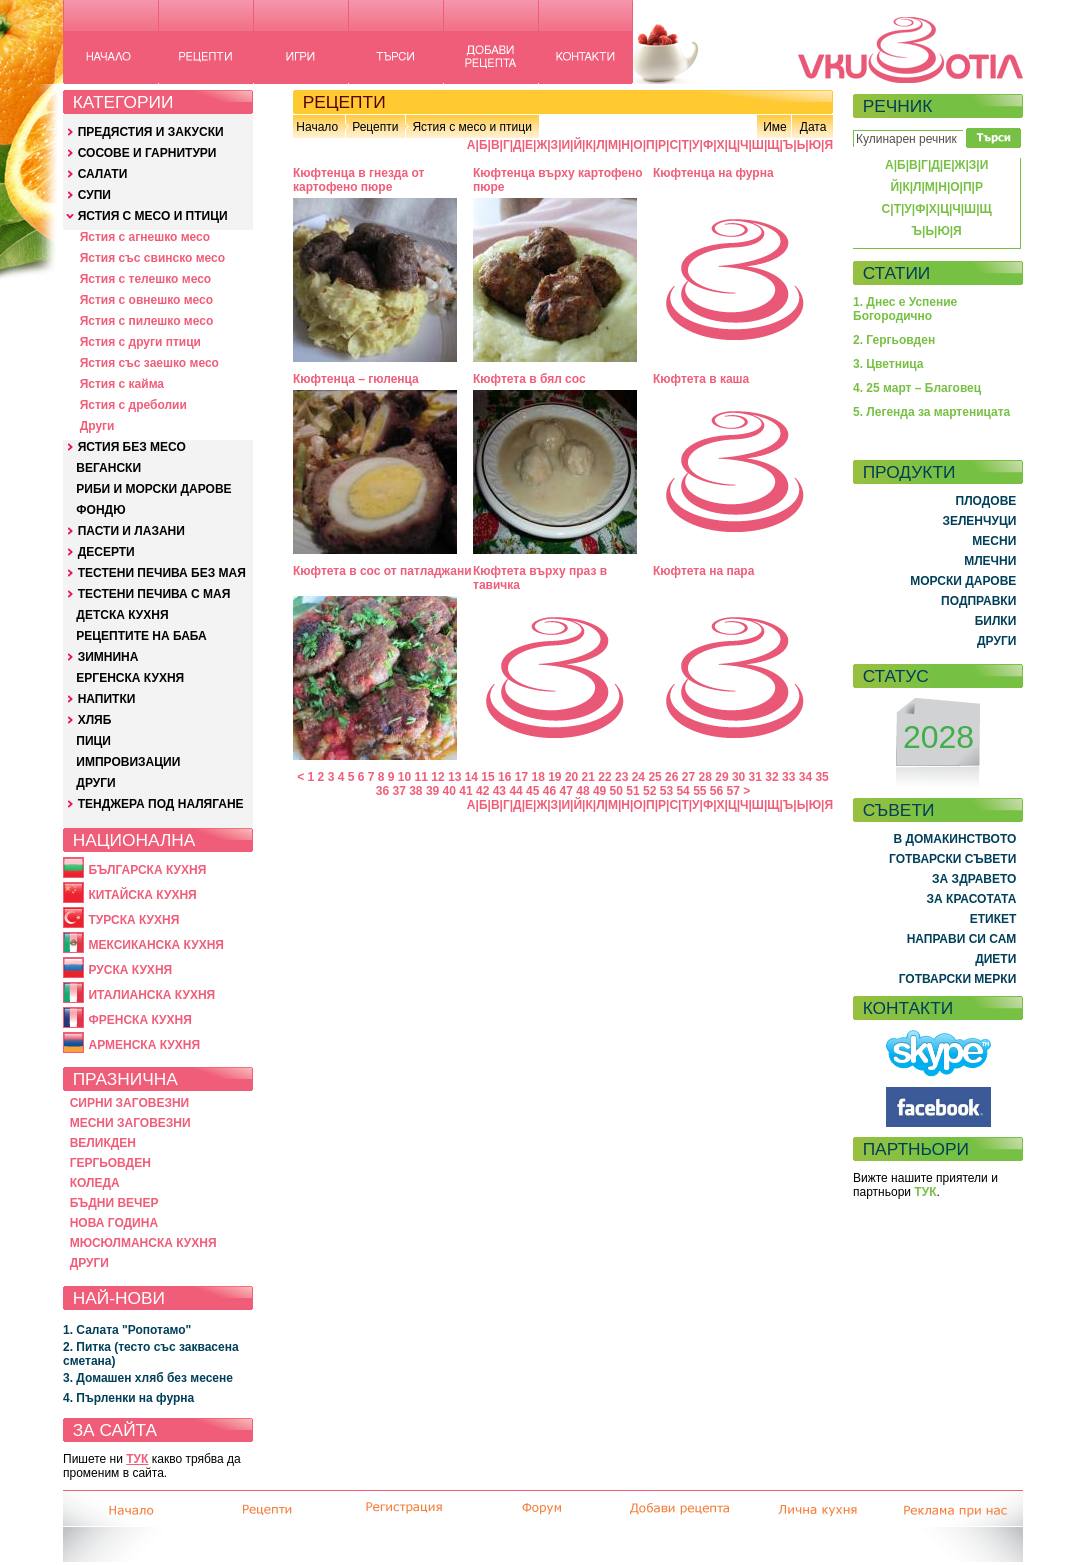 This screenshot has width=1086, height=1565. I want to click on 10, so click(404, 777).